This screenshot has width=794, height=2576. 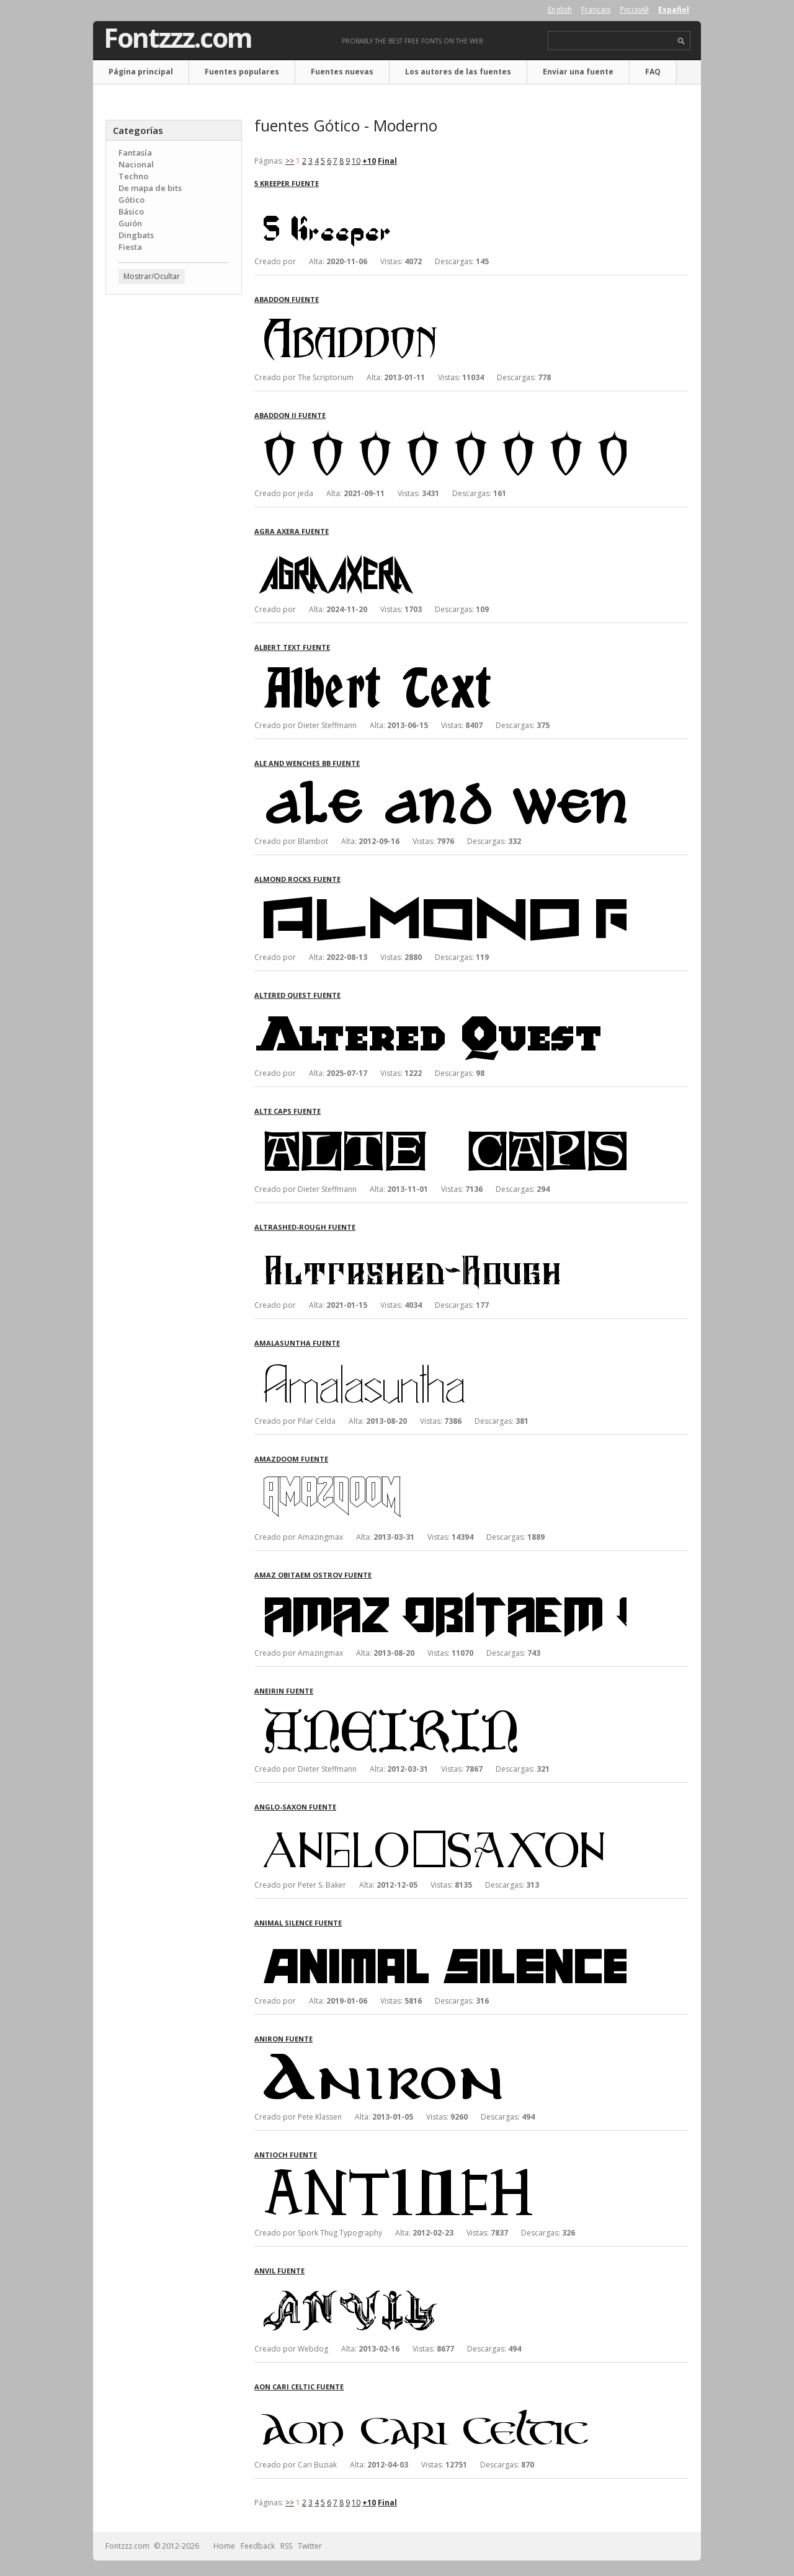 I want to click on Twitter, so click(x=310, y=2546).